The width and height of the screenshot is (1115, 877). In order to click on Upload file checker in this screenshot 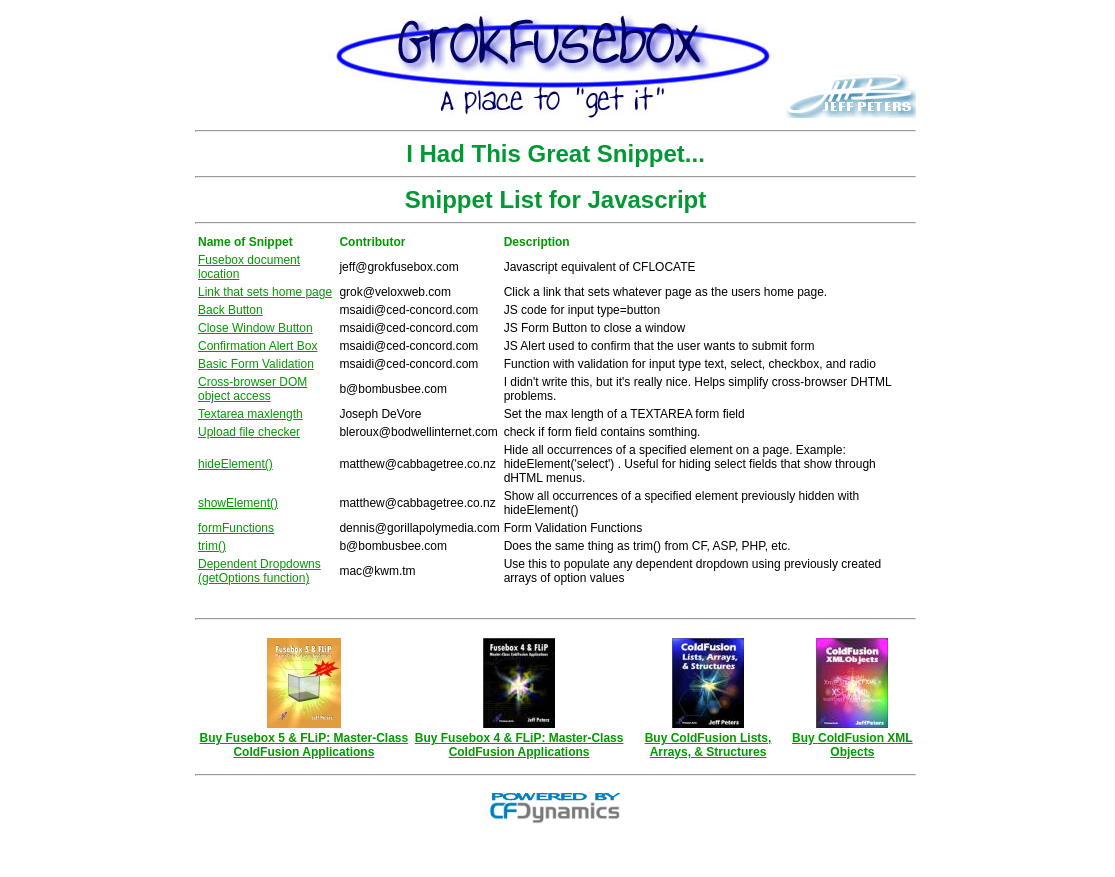, I will do `click(249, 432)`.